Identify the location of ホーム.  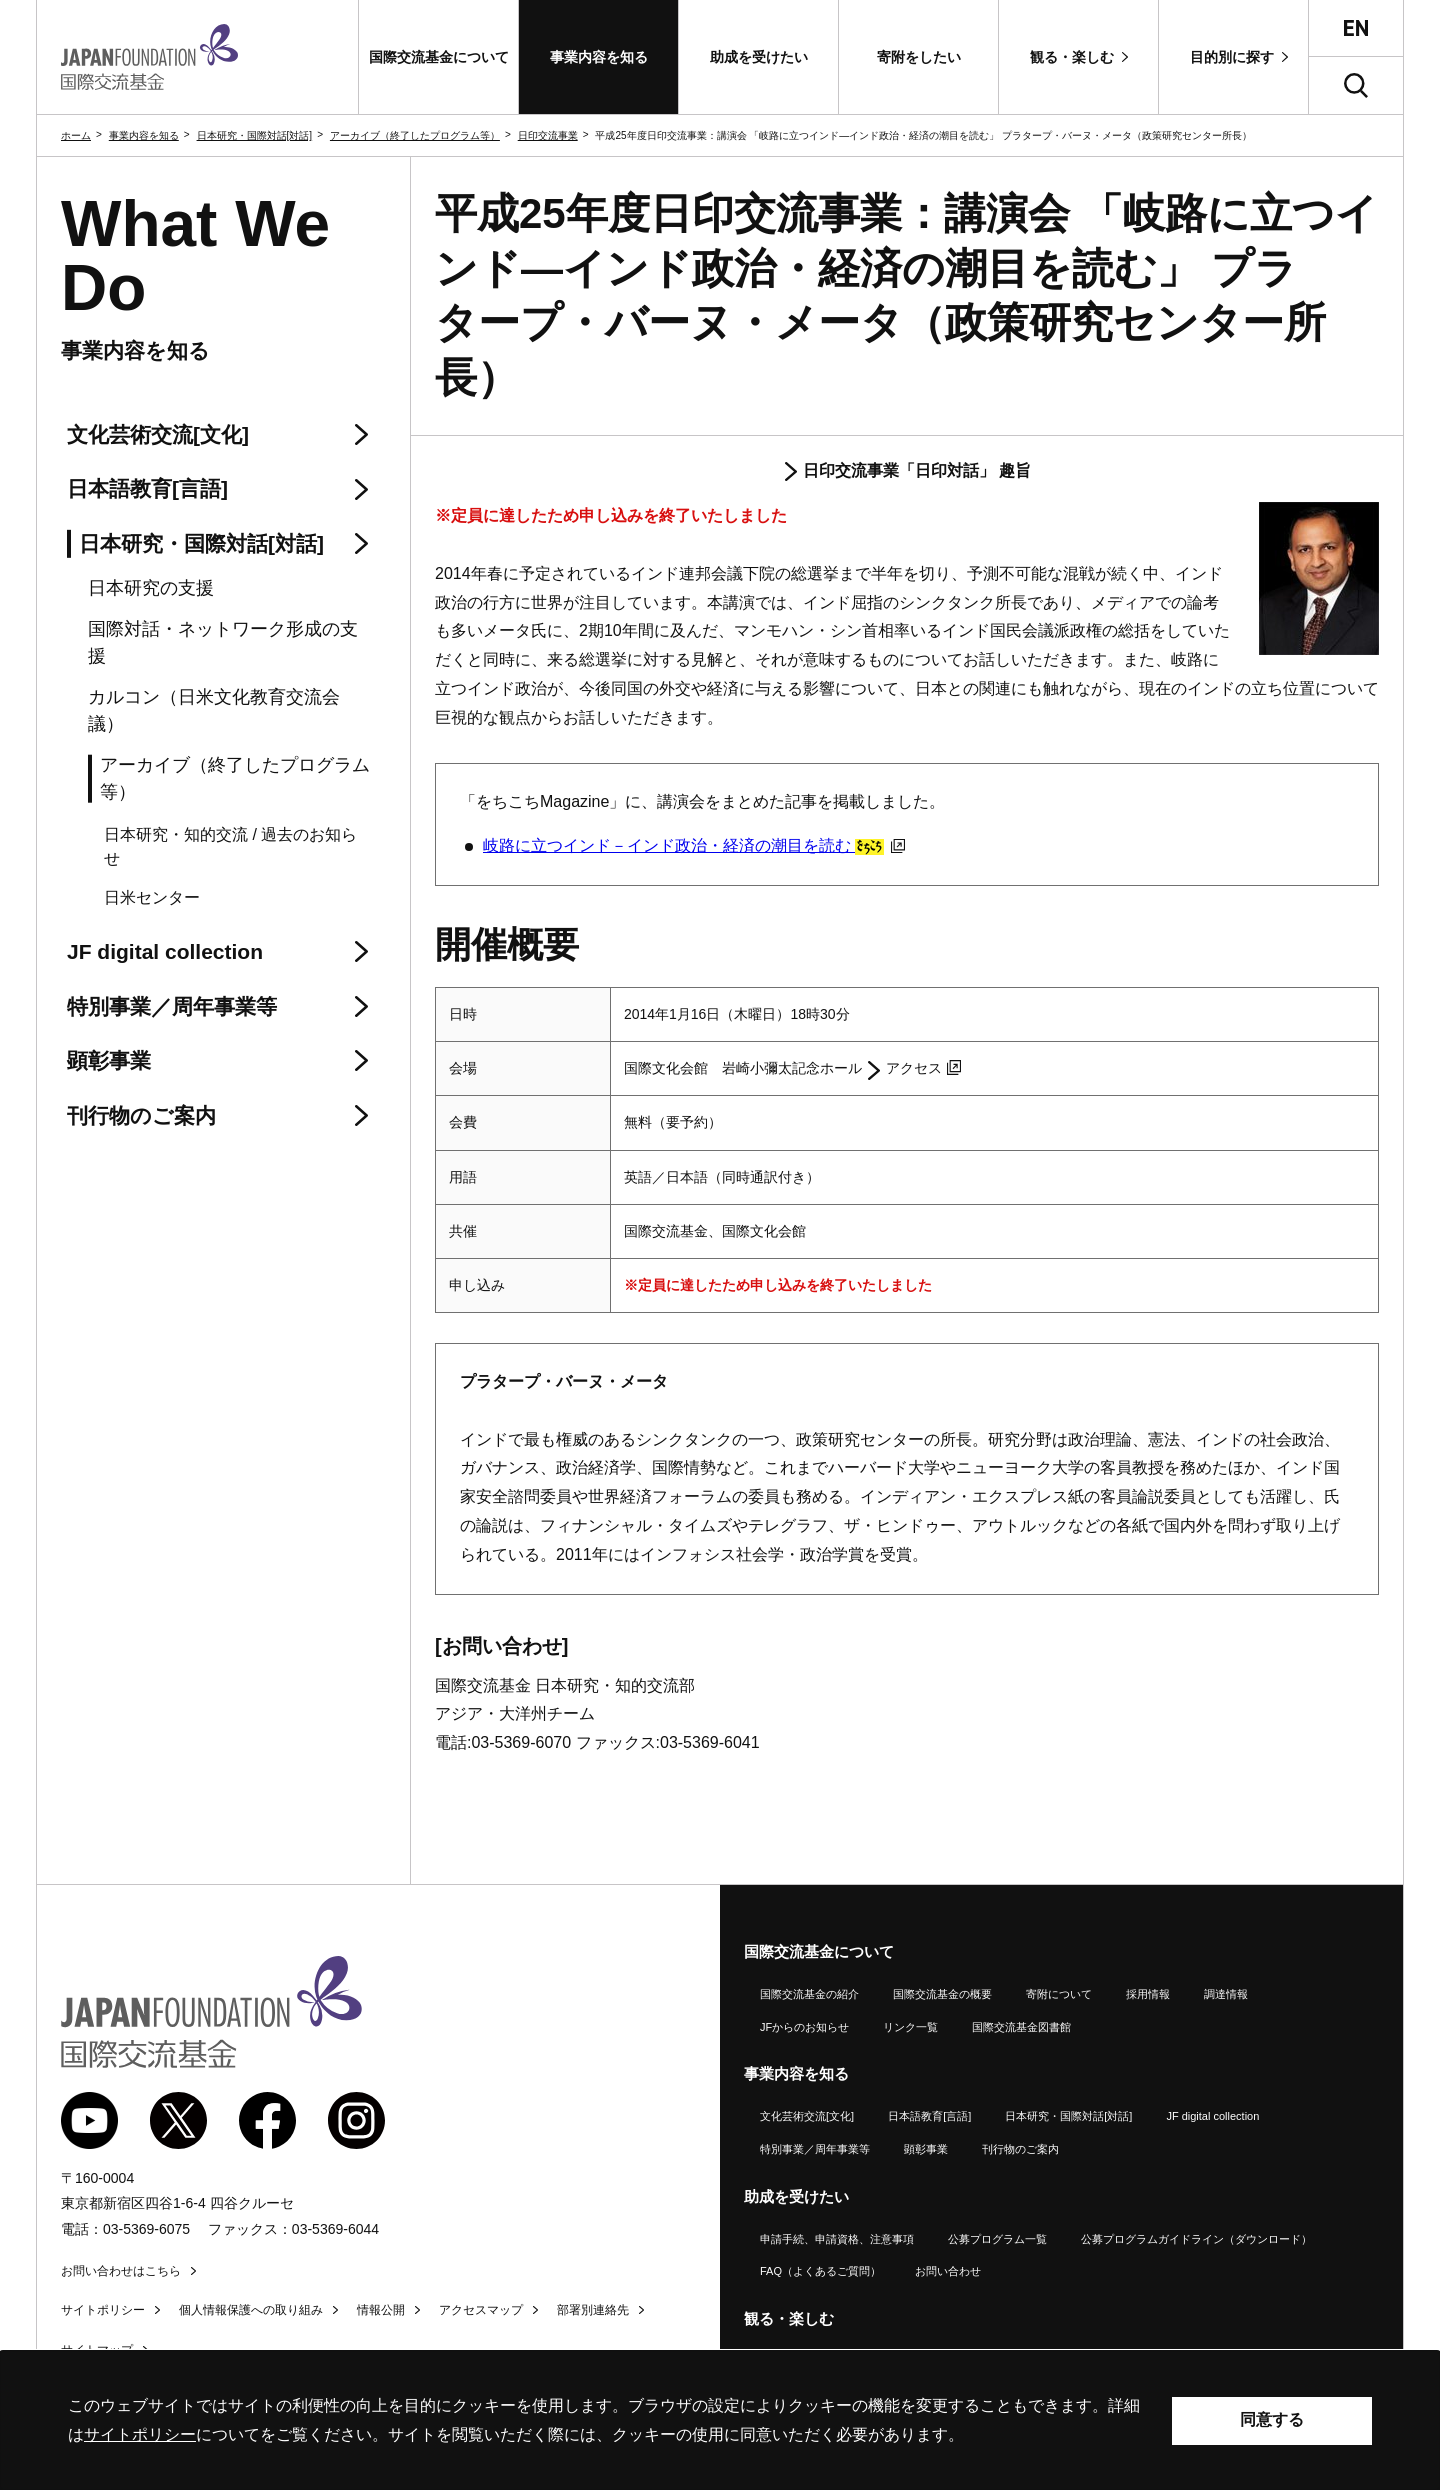
(76, 135).